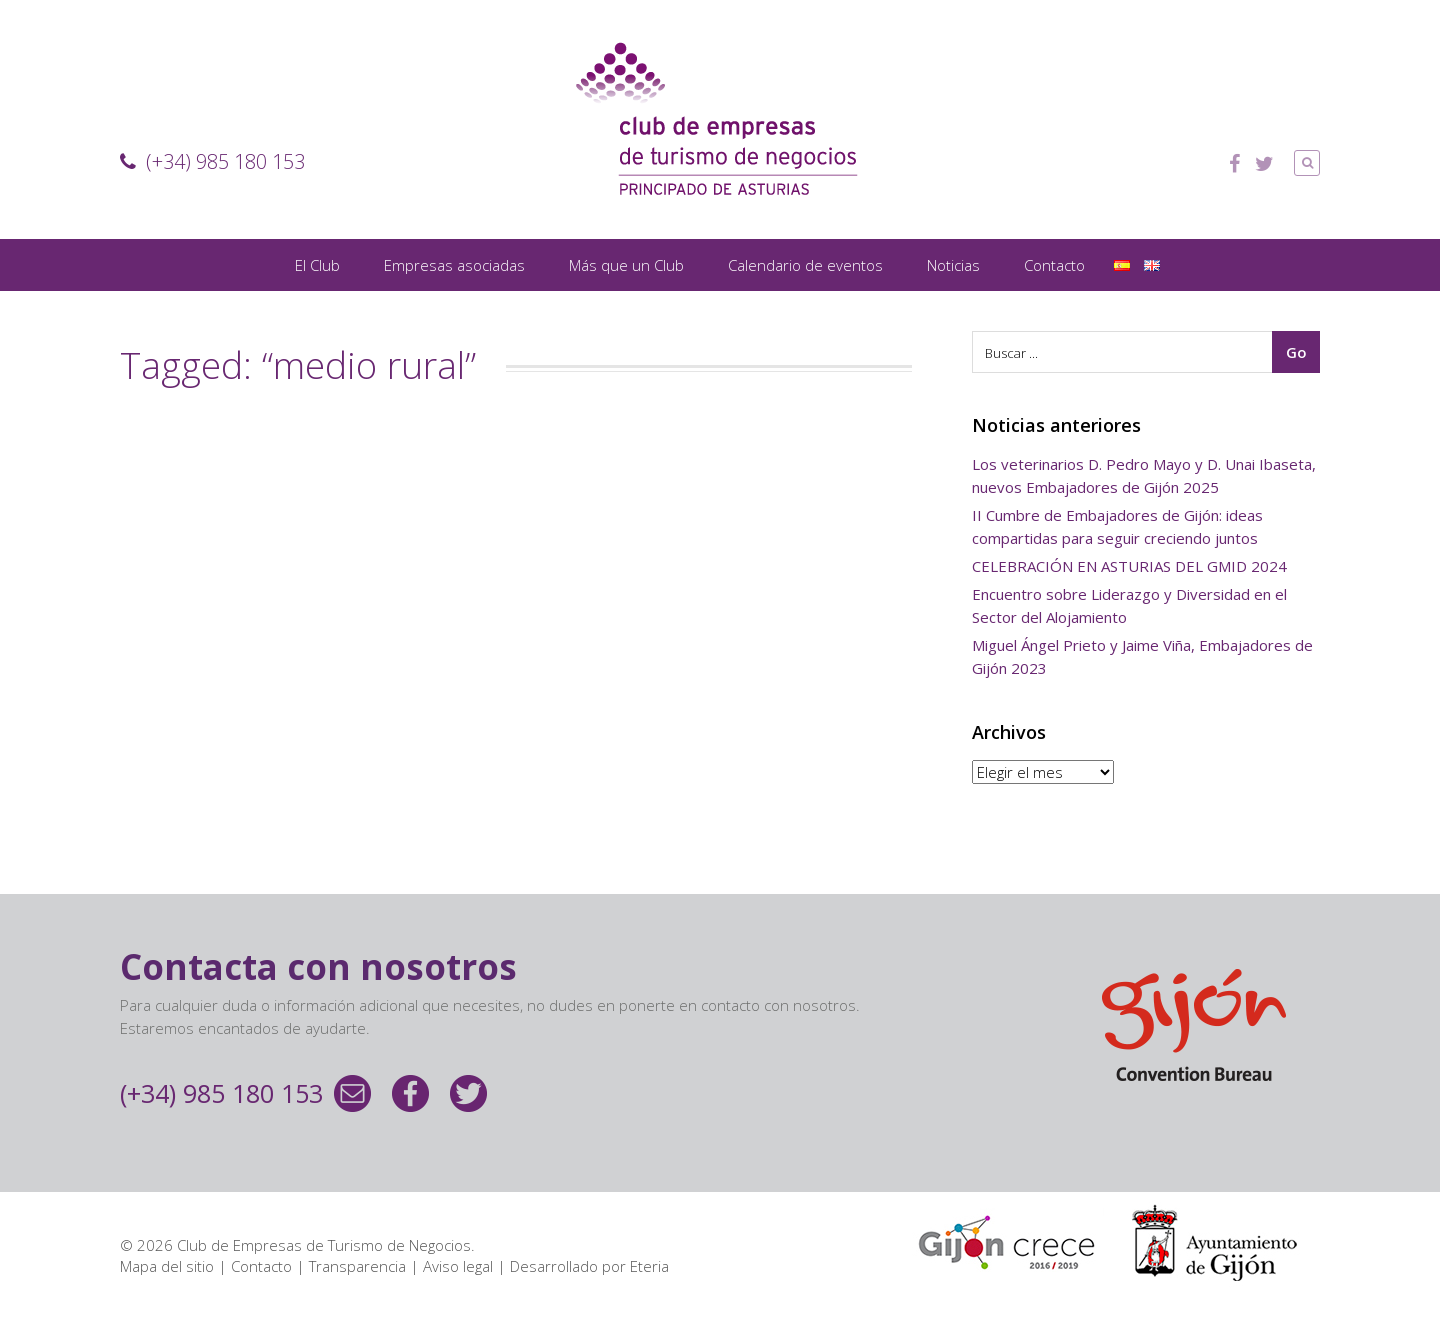 The image size is (1440, 1318). Describe the element at coordinates (1129, 566) in the screenshot. I see `CELEBRACIÓN EN ASTURIAS DEL GMID 2024` at that location.